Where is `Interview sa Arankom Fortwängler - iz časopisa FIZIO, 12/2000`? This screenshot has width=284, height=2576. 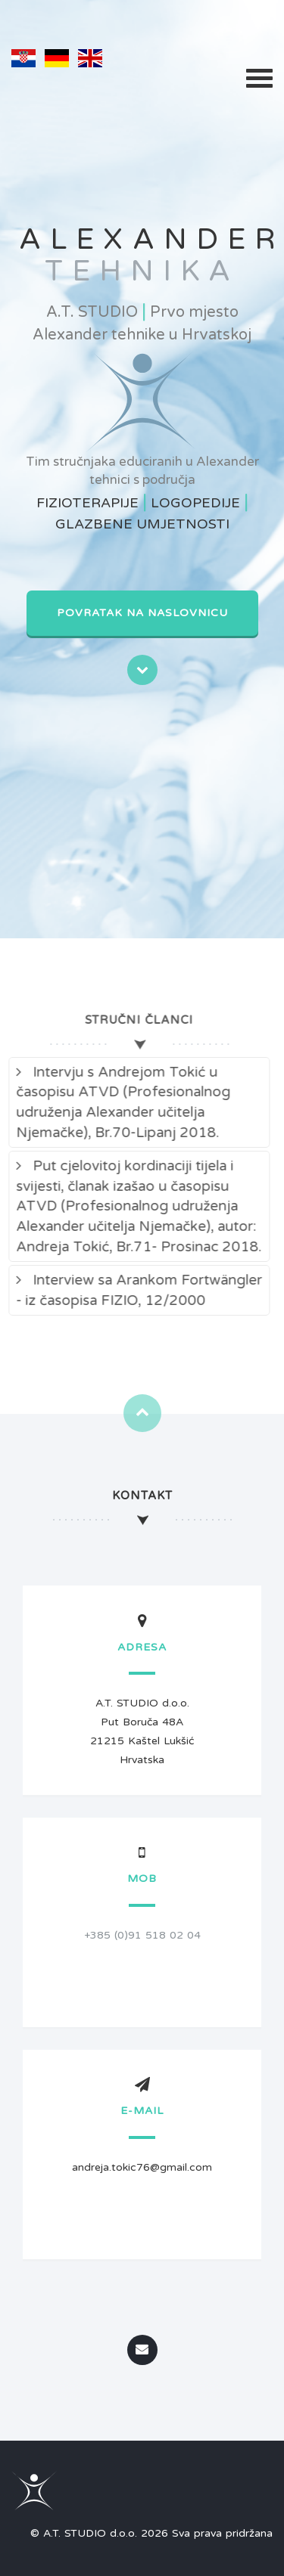 Interview sa Arankom Fortwängler - iz časopisa FIZIO, 12/2000 is located at coordinates (134, 1290).